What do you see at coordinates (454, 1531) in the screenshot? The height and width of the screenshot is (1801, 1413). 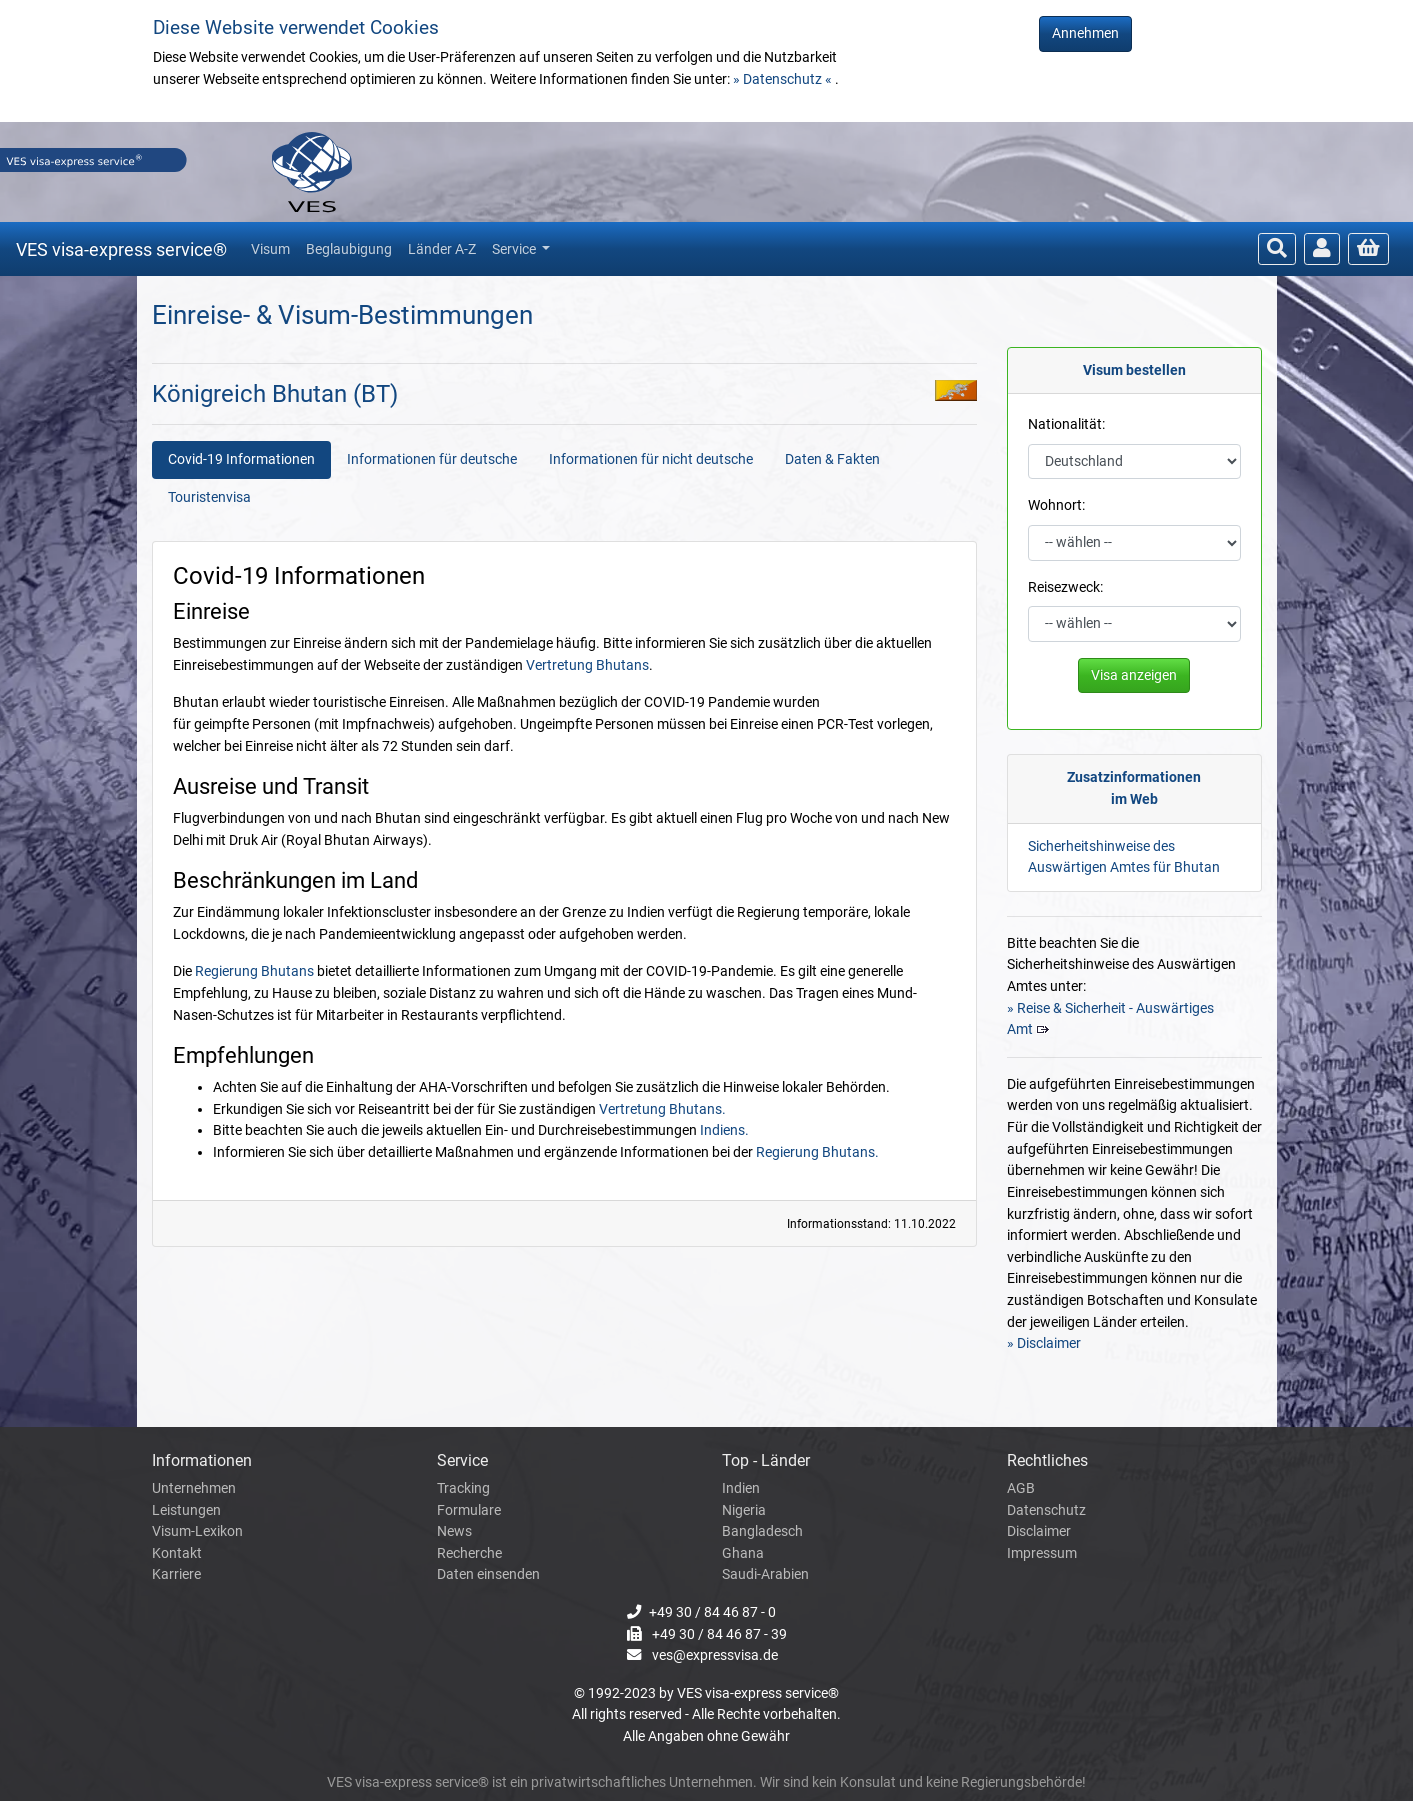 I see `News` at bounding box center [454, 1531].